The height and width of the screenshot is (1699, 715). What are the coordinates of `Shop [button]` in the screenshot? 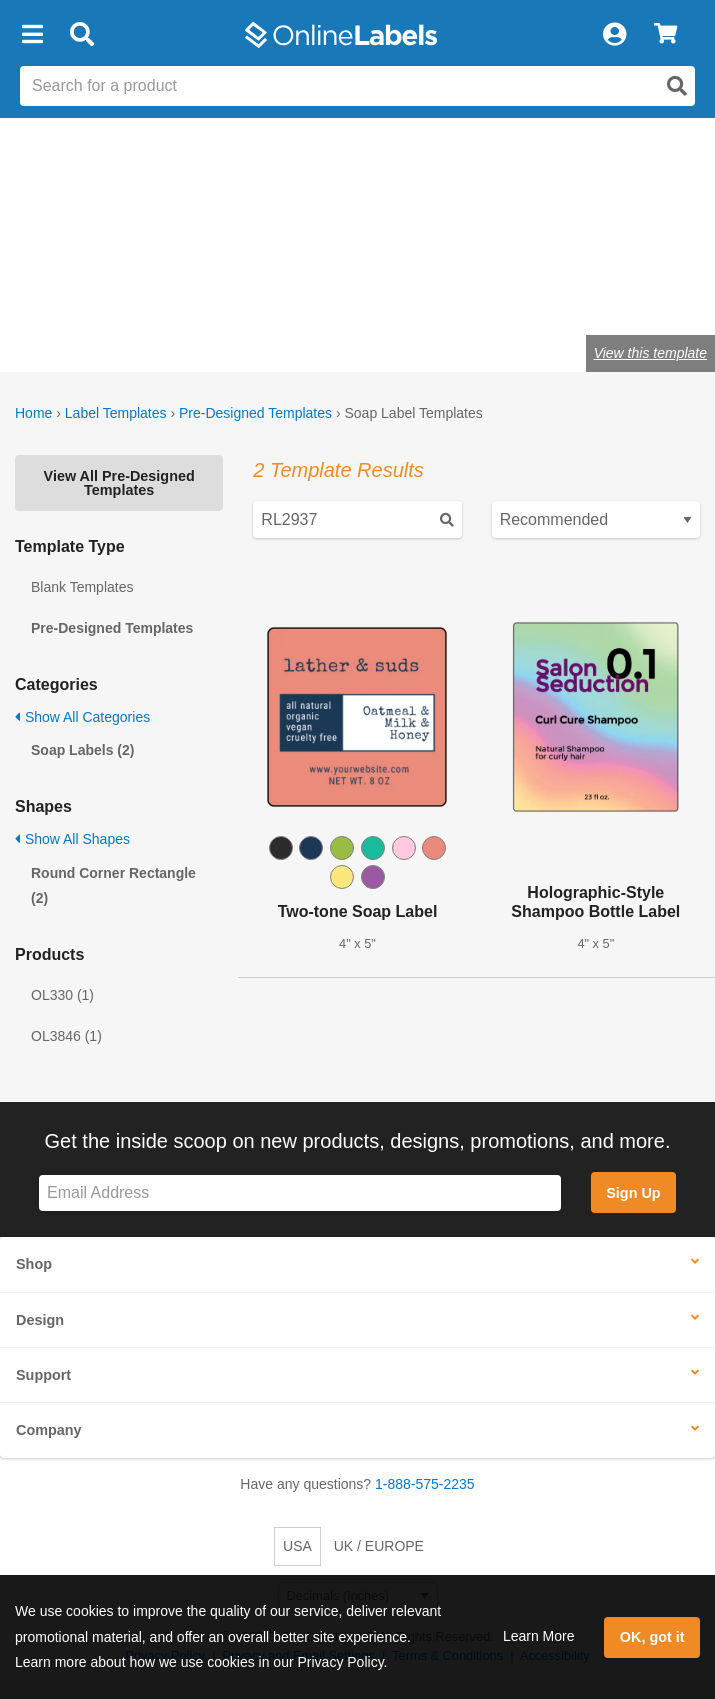 It's located at (34, 1264).